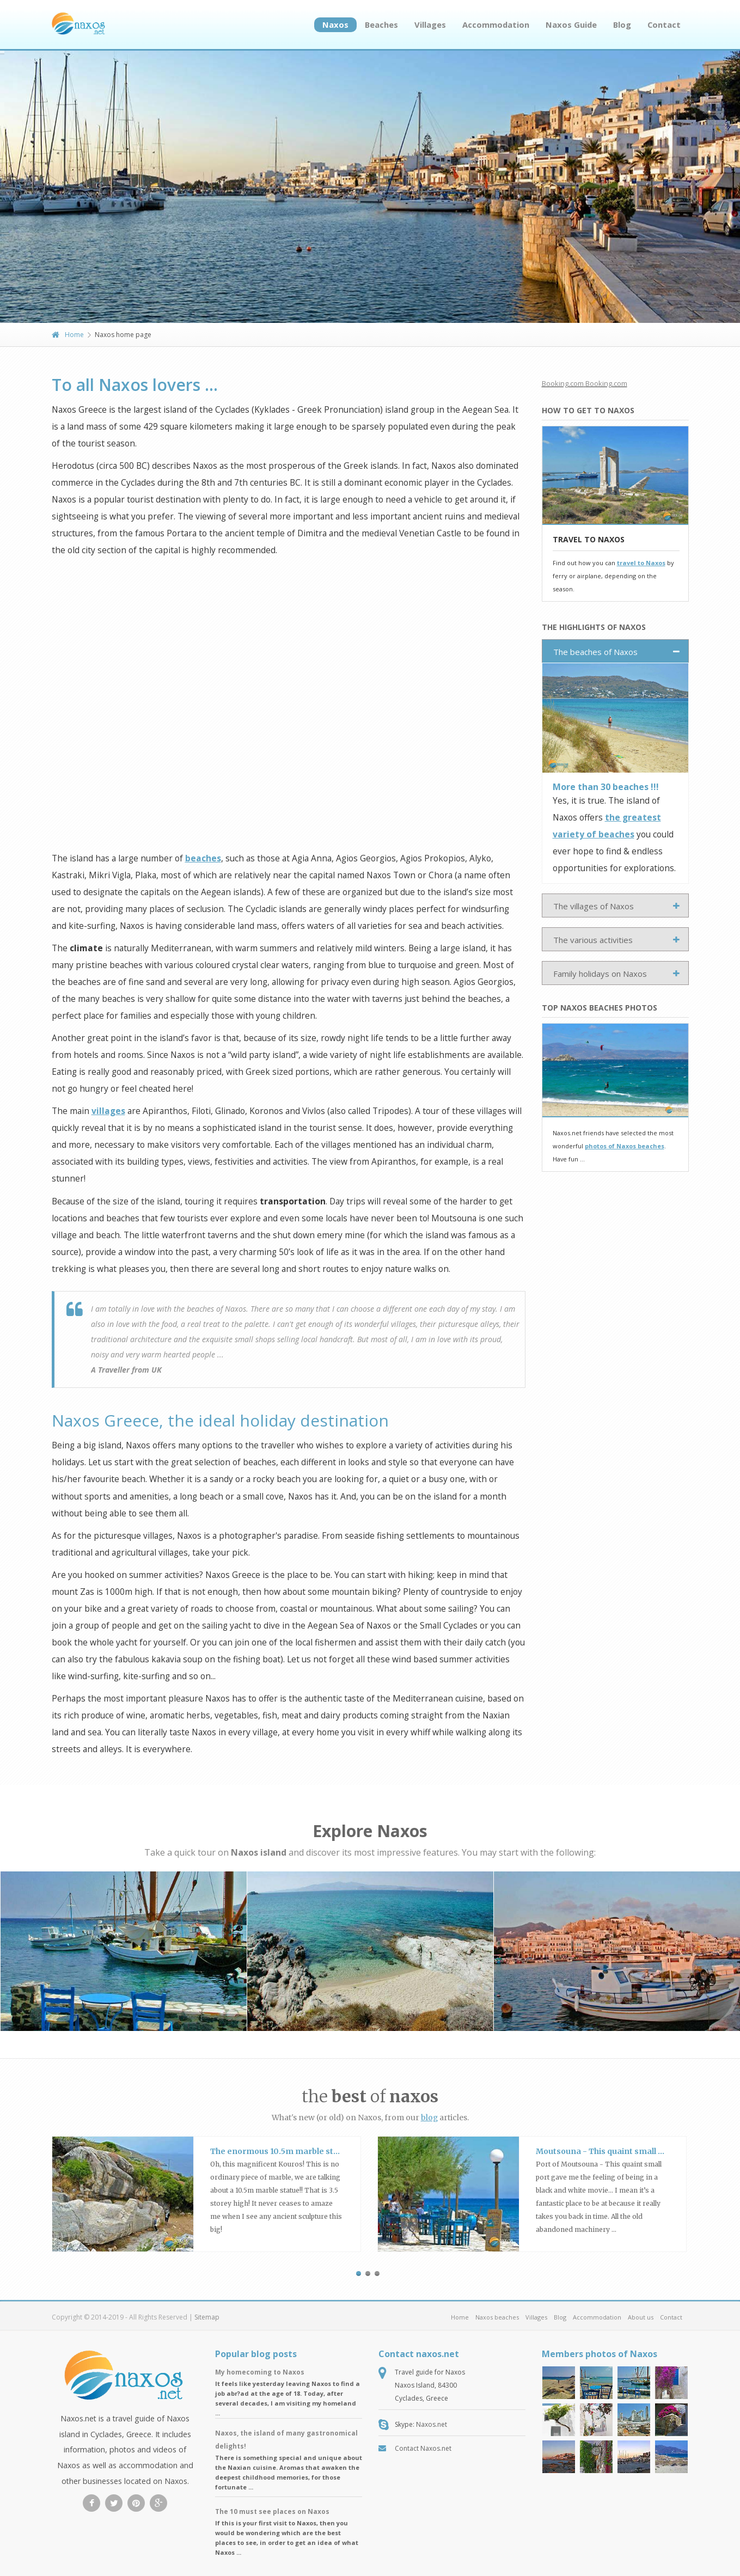  Describe the element at coordinates (495, 24) in the screenshot. I see `Accommodation` at that location.